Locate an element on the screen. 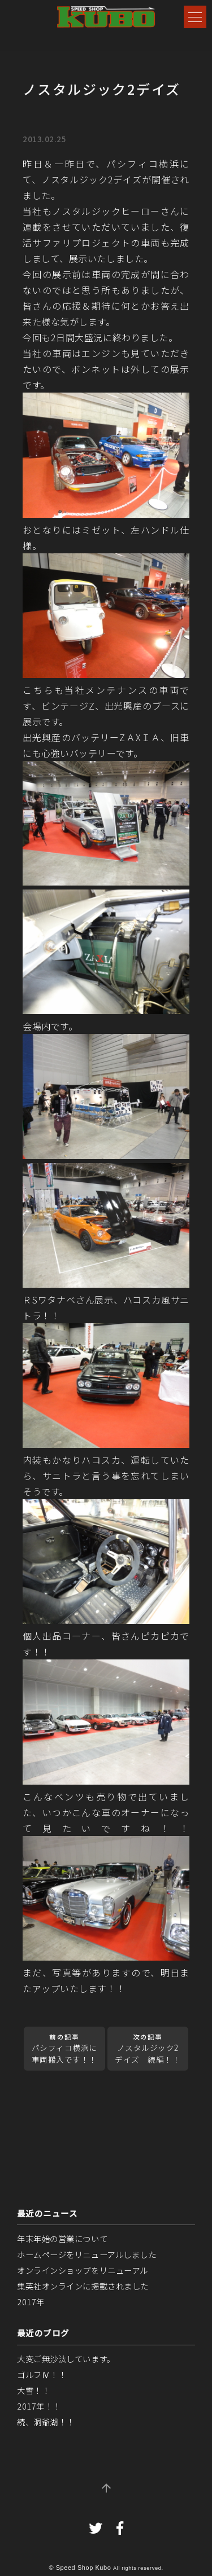  年末年始の営業について is located at coordinates (62, 2238).